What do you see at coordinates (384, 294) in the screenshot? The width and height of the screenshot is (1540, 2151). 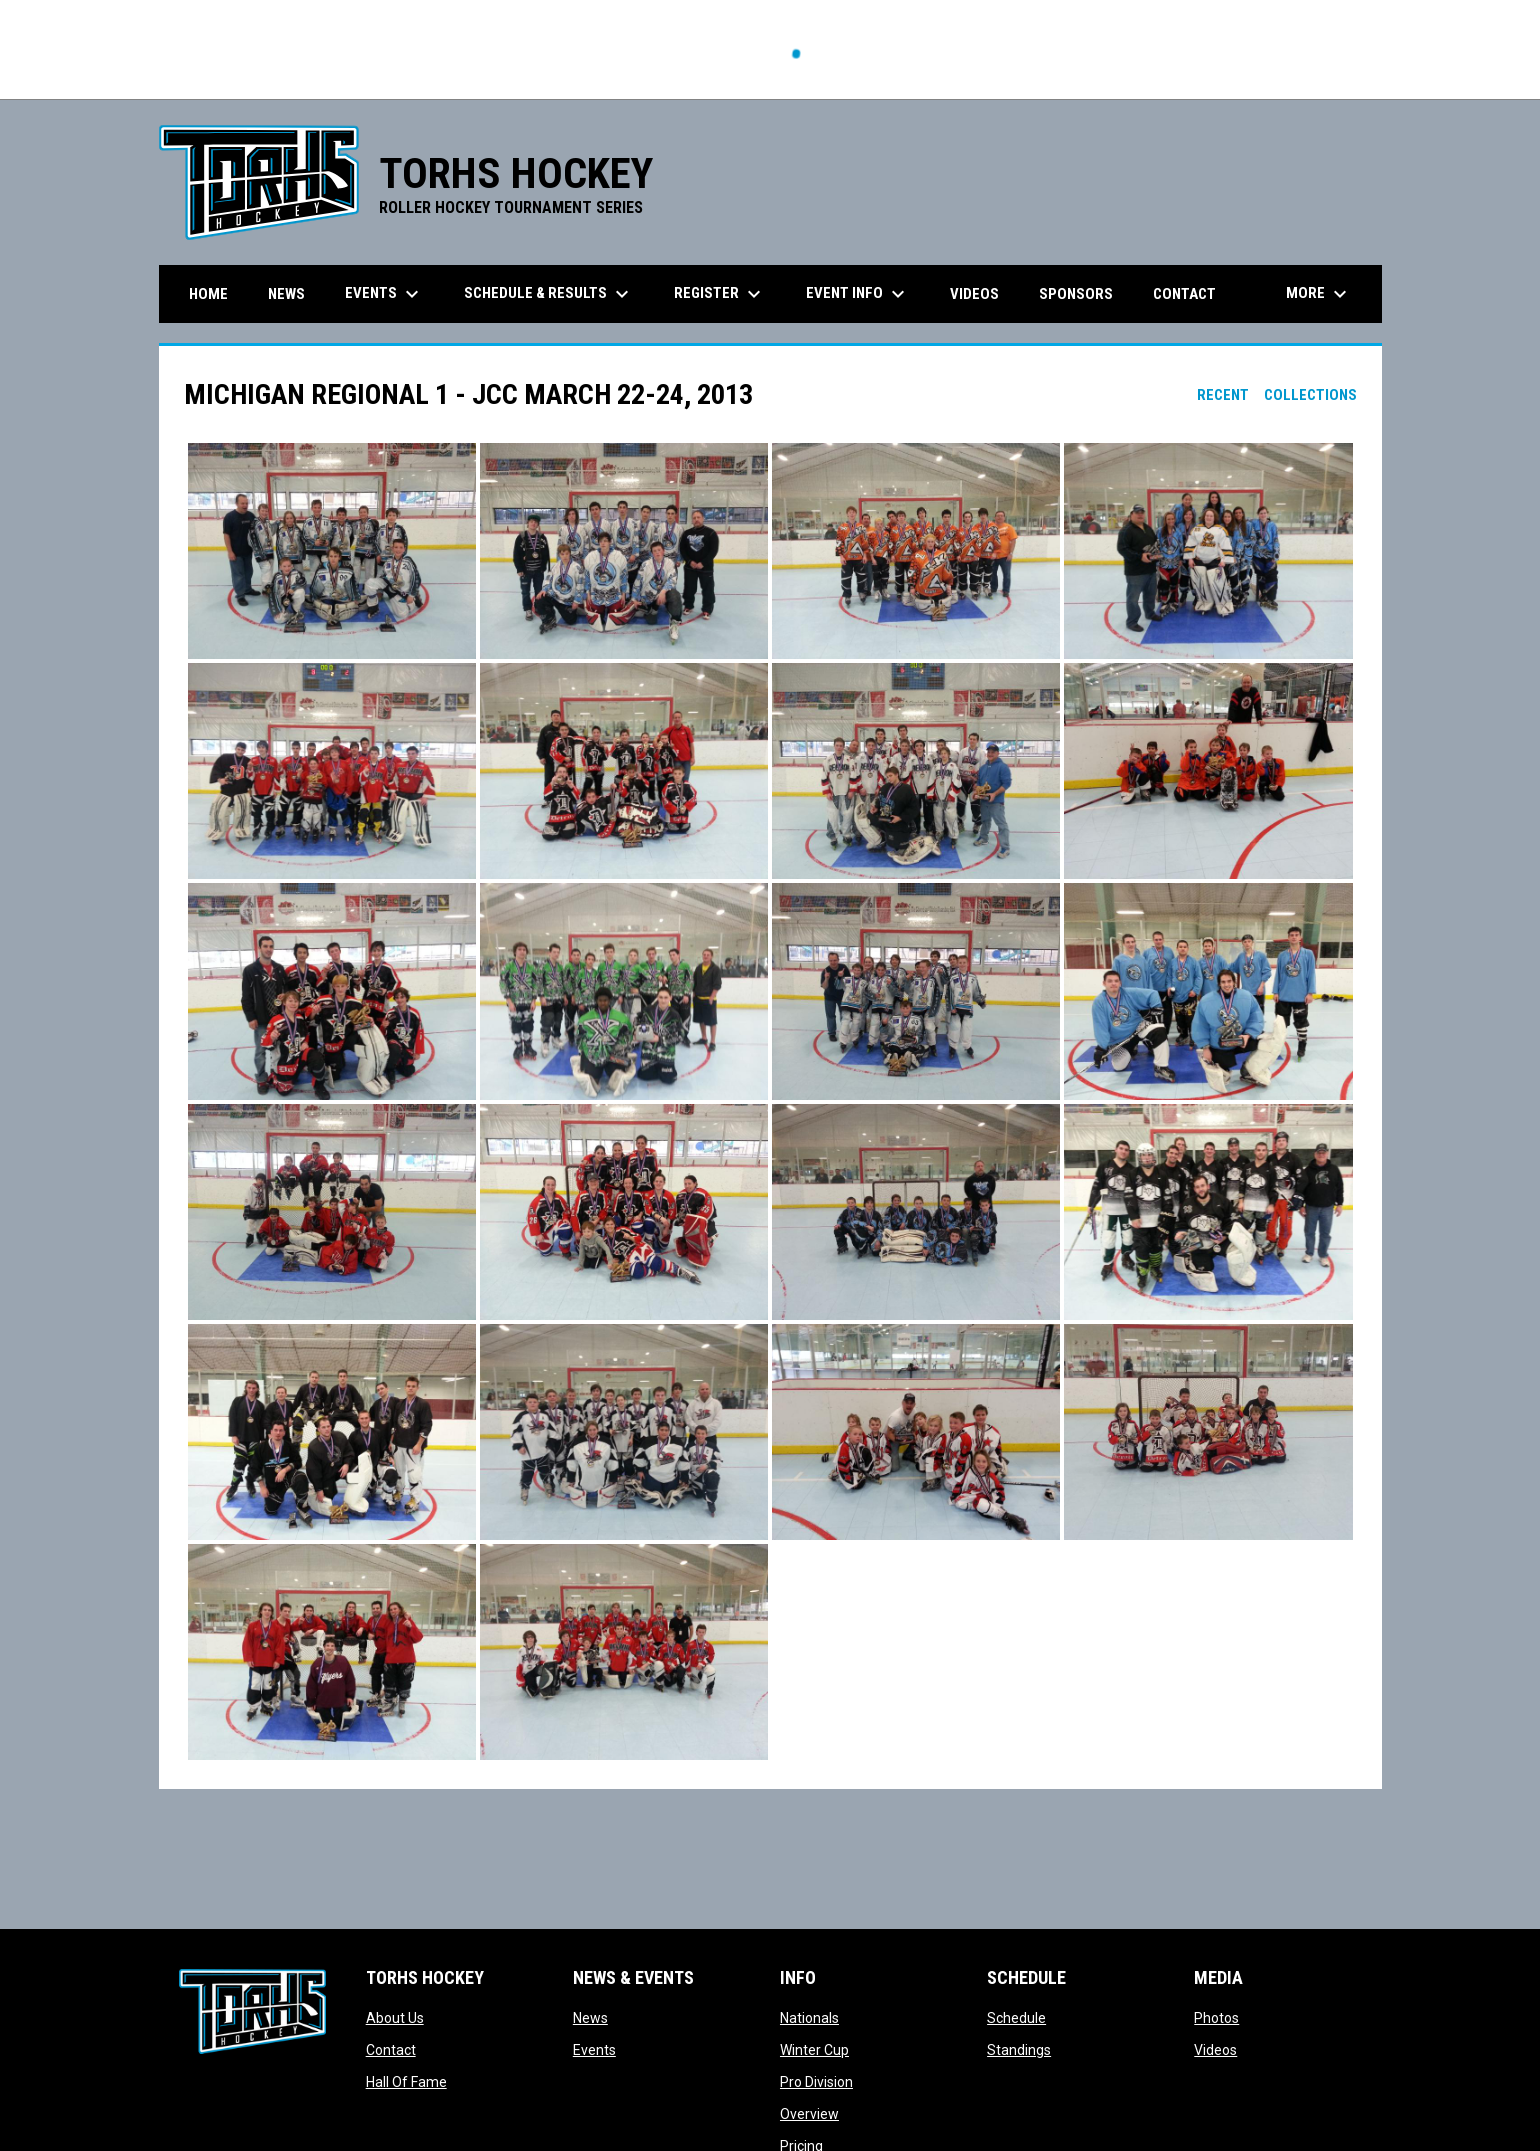 I see `Events [menuitem]` at bounding box center [384, 294].